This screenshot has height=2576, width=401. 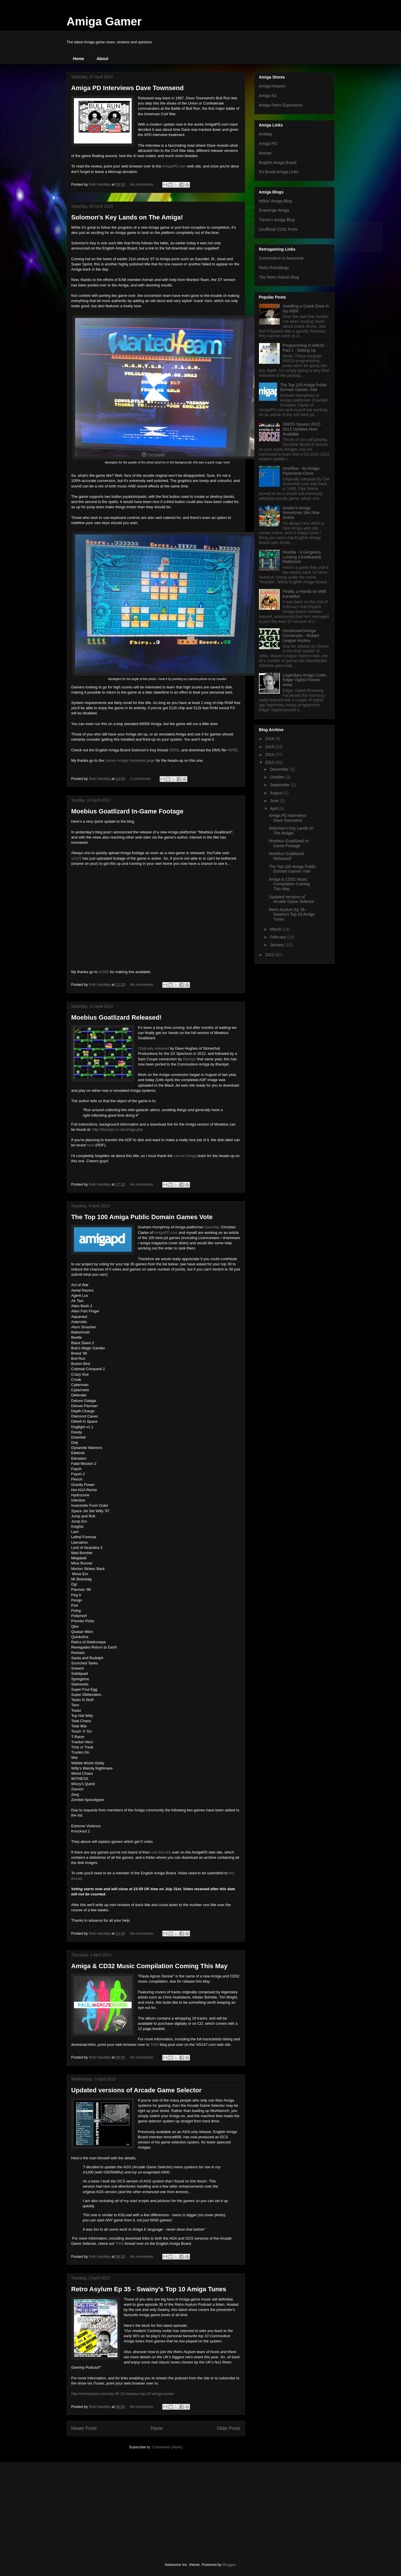 What do you see at coordinates (189, 1059) in the screenshot?
I see `Blackjet` at bounding box center [189, 1059].